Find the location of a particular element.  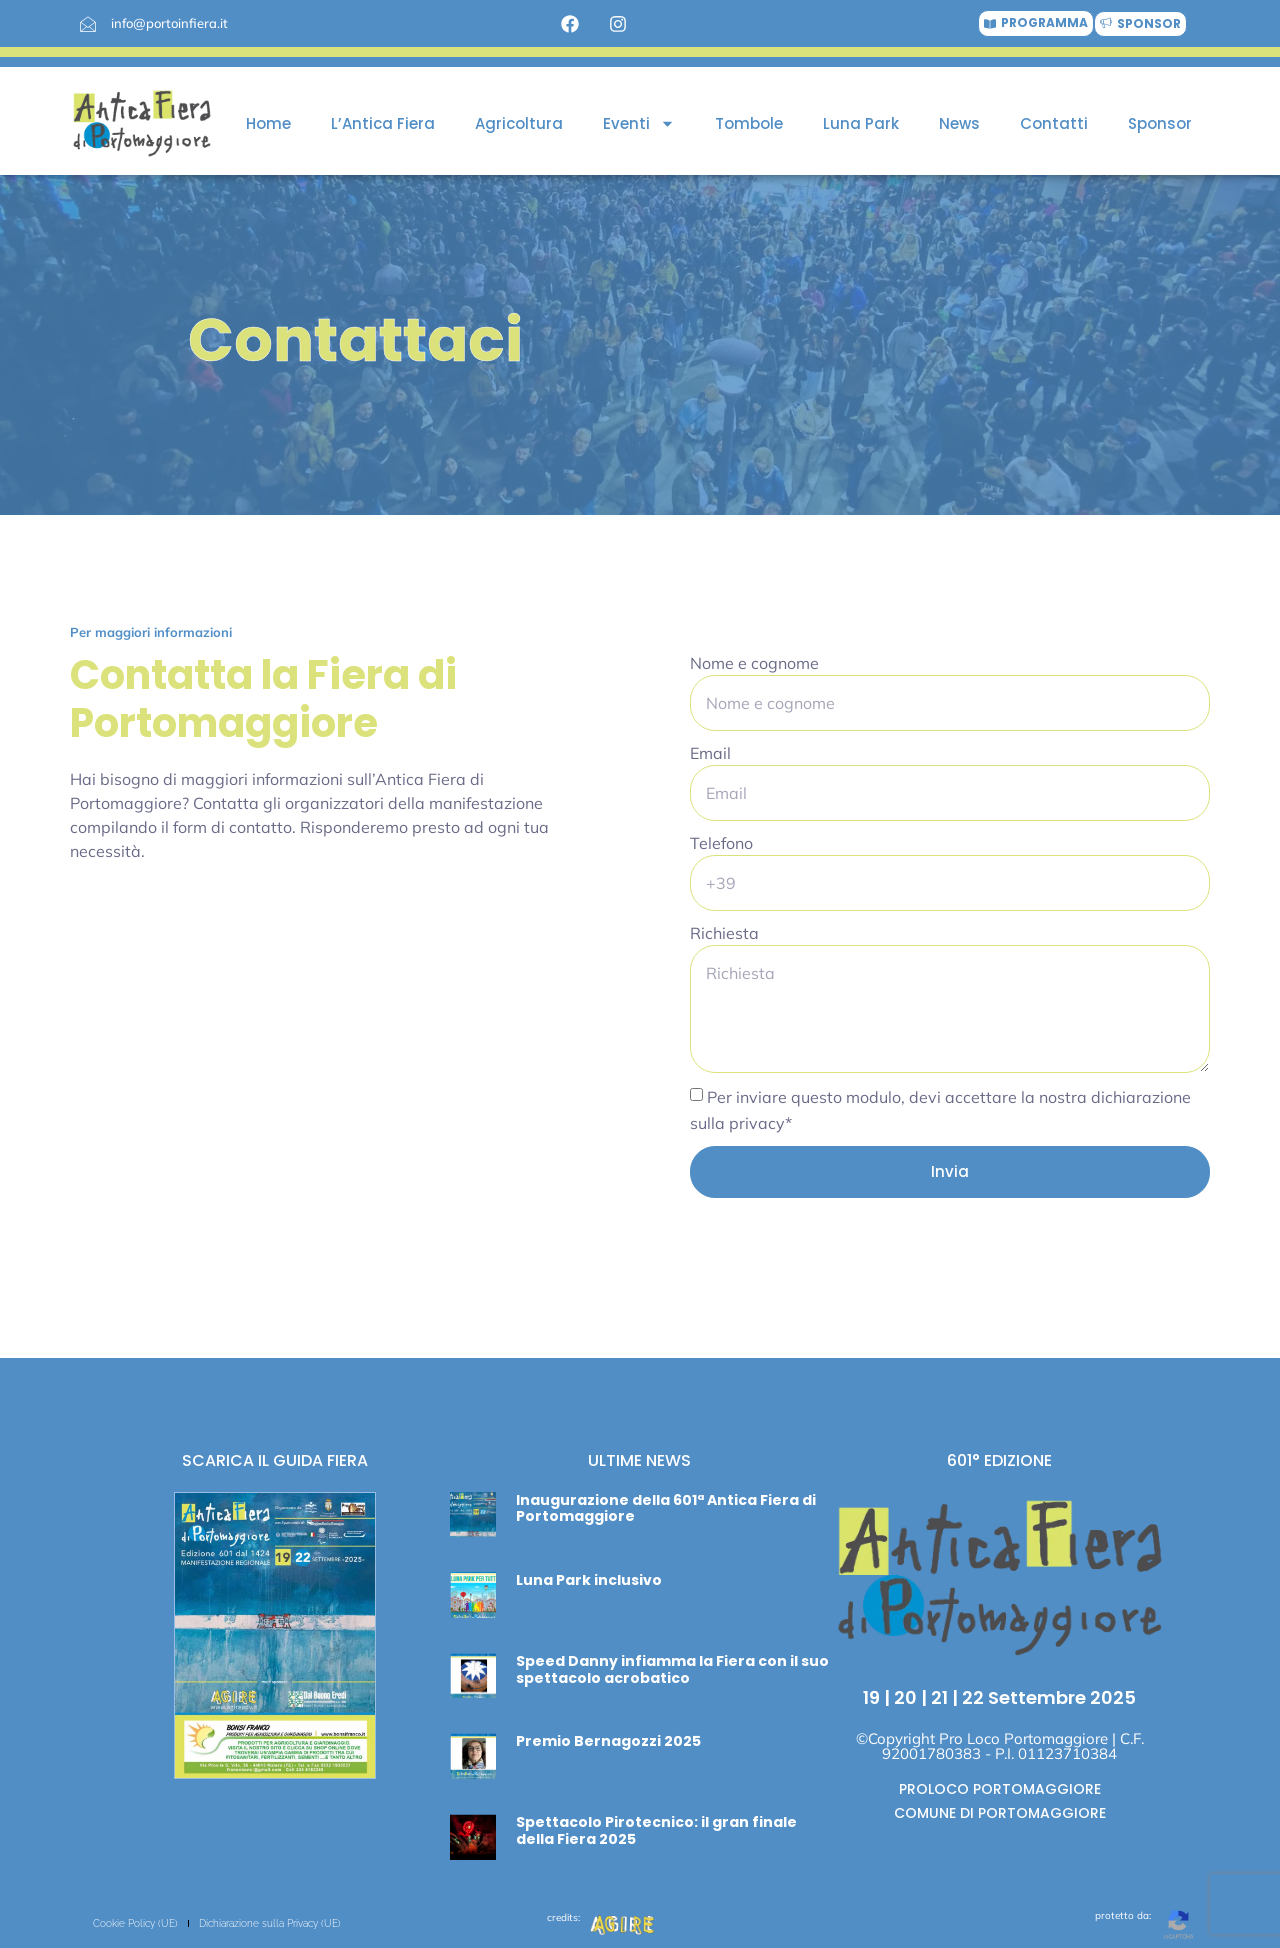

[Portomaggiore 44015] is located at coordinates (330, 1048).